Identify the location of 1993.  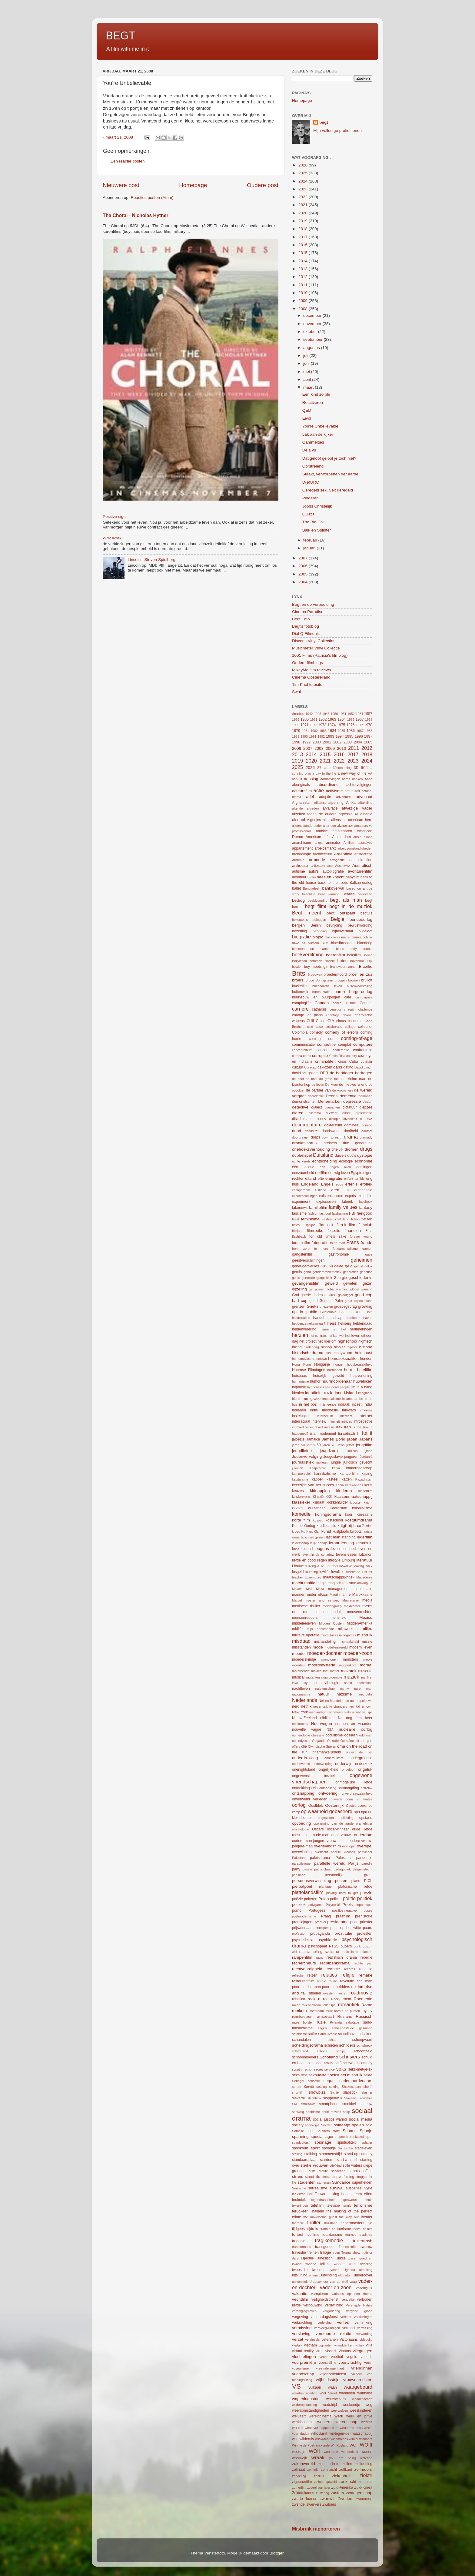
(330, 736).